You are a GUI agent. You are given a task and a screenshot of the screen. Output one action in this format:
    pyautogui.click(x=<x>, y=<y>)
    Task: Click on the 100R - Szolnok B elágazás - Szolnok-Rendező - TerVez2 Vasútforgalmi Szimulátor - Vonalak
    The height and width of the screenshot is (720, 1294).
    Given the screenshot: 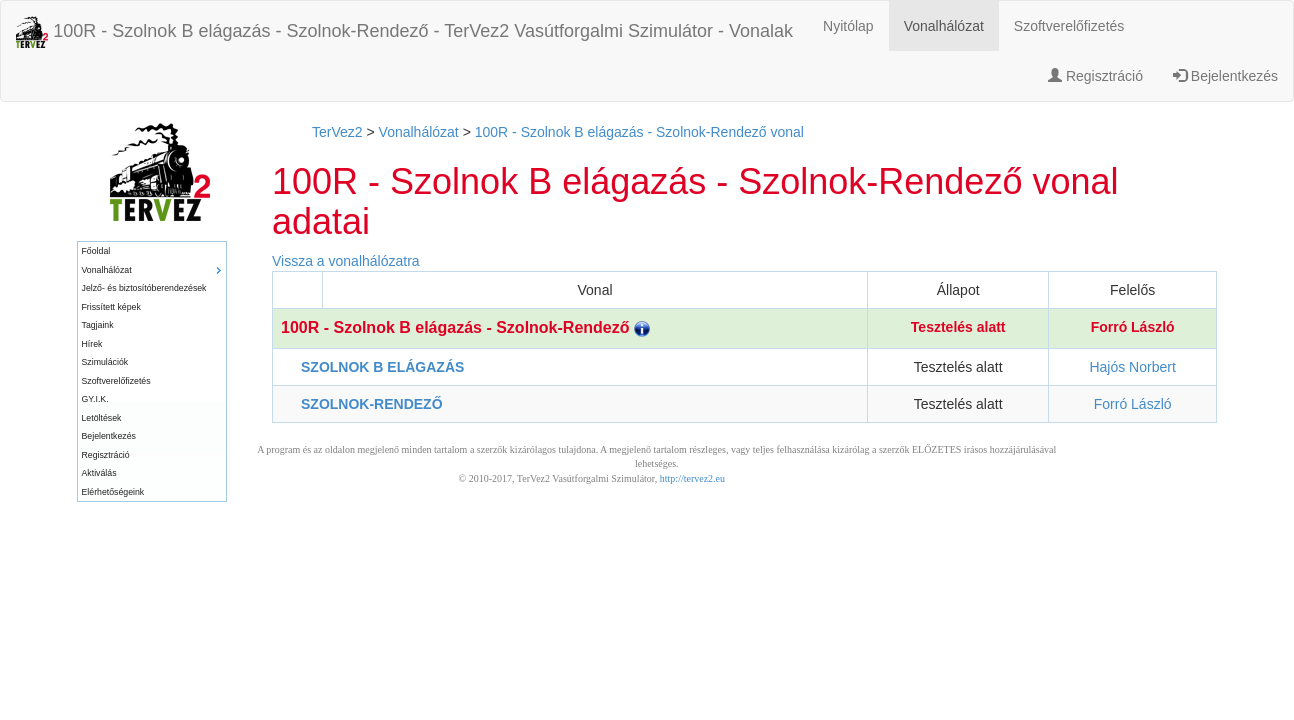 What is the action you would take?
    pyautogui.click(x=404, y=32)
    